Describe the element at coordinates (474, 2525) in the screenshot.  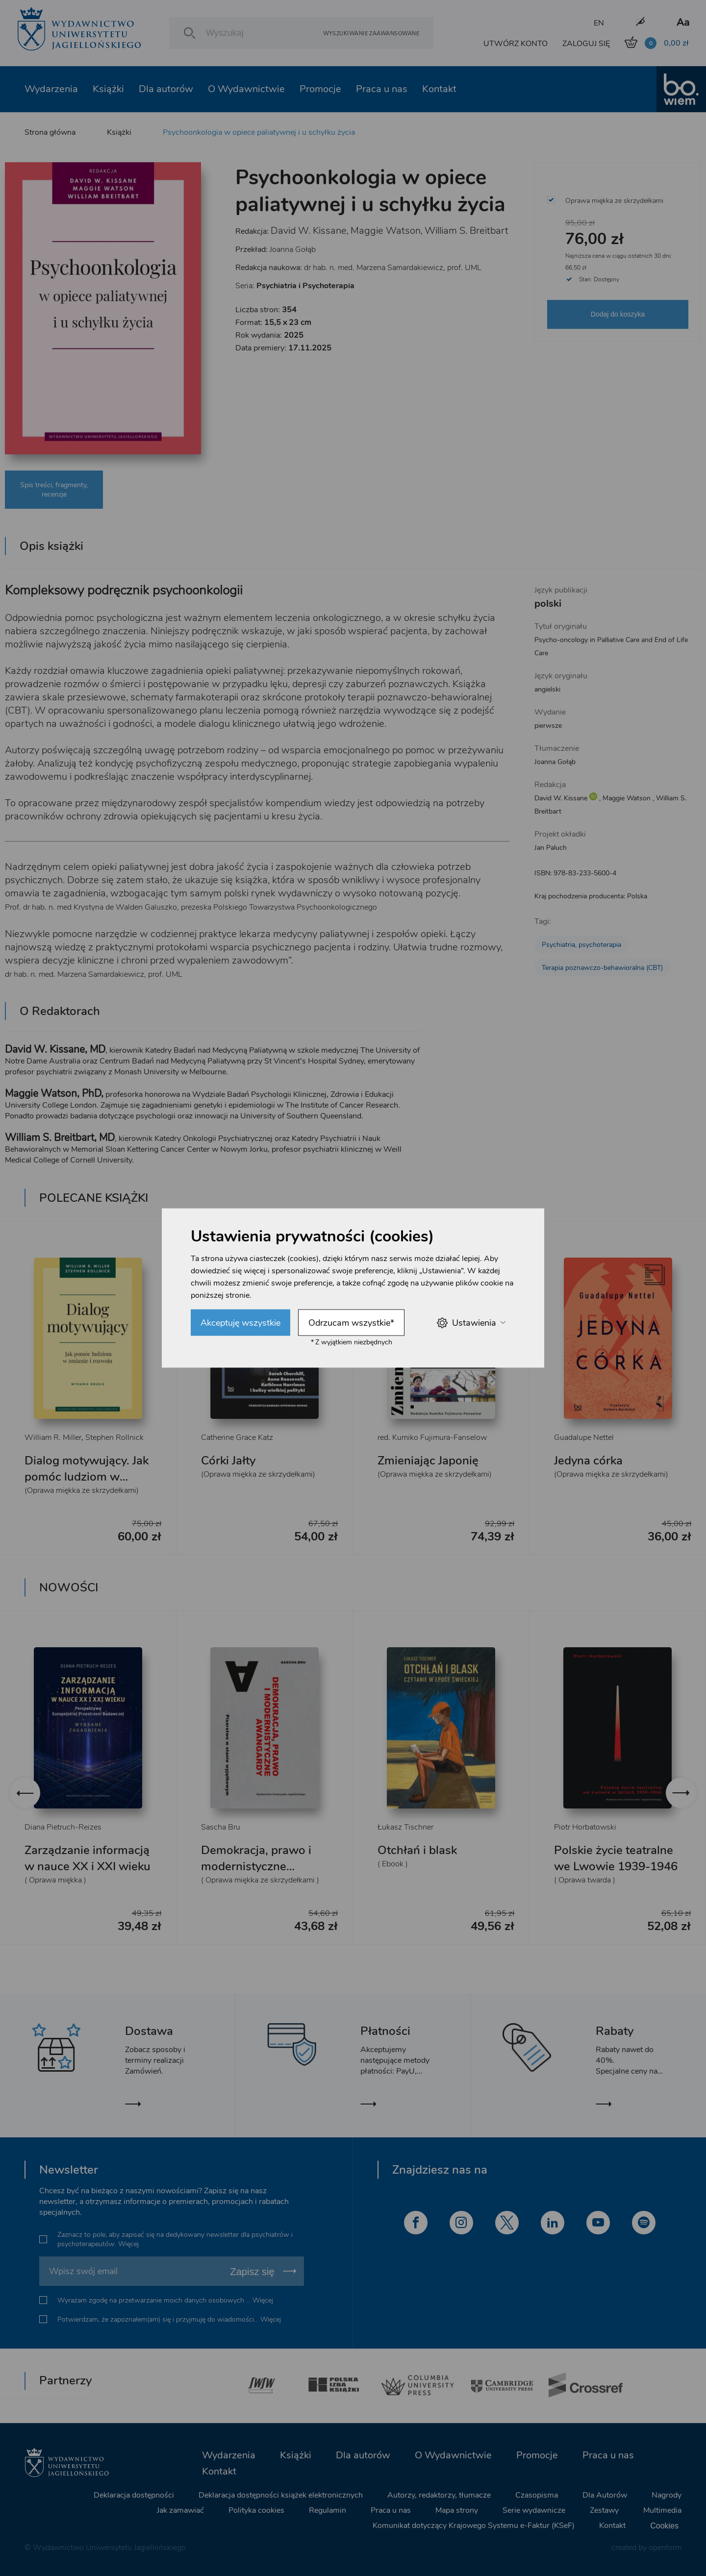
I see `Komunikat dotyczący Krajowego Systemu e-Faktur (KSeF)` at that location.